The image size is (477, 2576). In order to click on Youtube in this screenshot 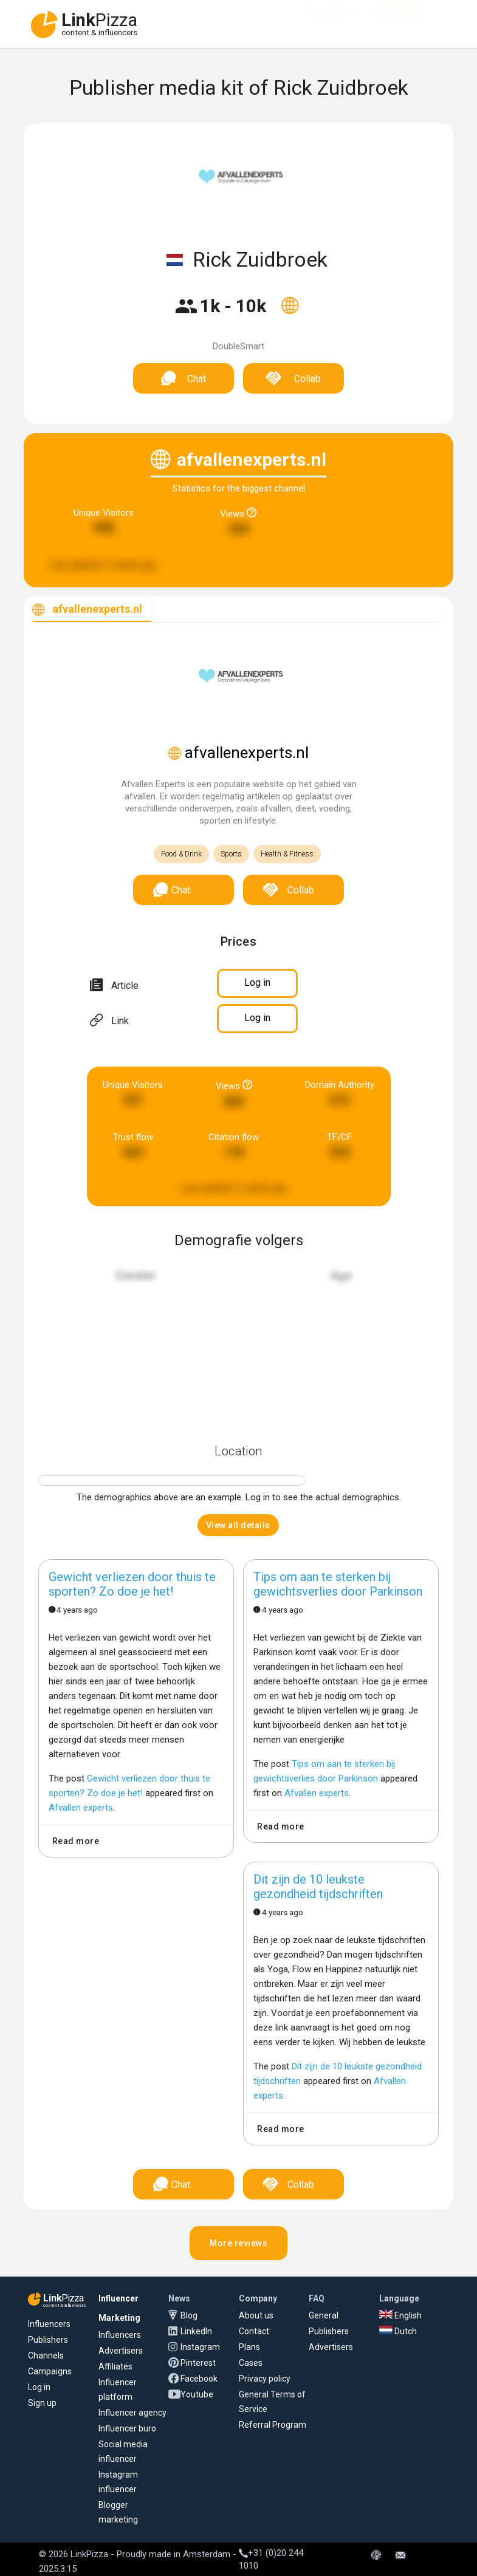, I will do `click(196, 2394)`.